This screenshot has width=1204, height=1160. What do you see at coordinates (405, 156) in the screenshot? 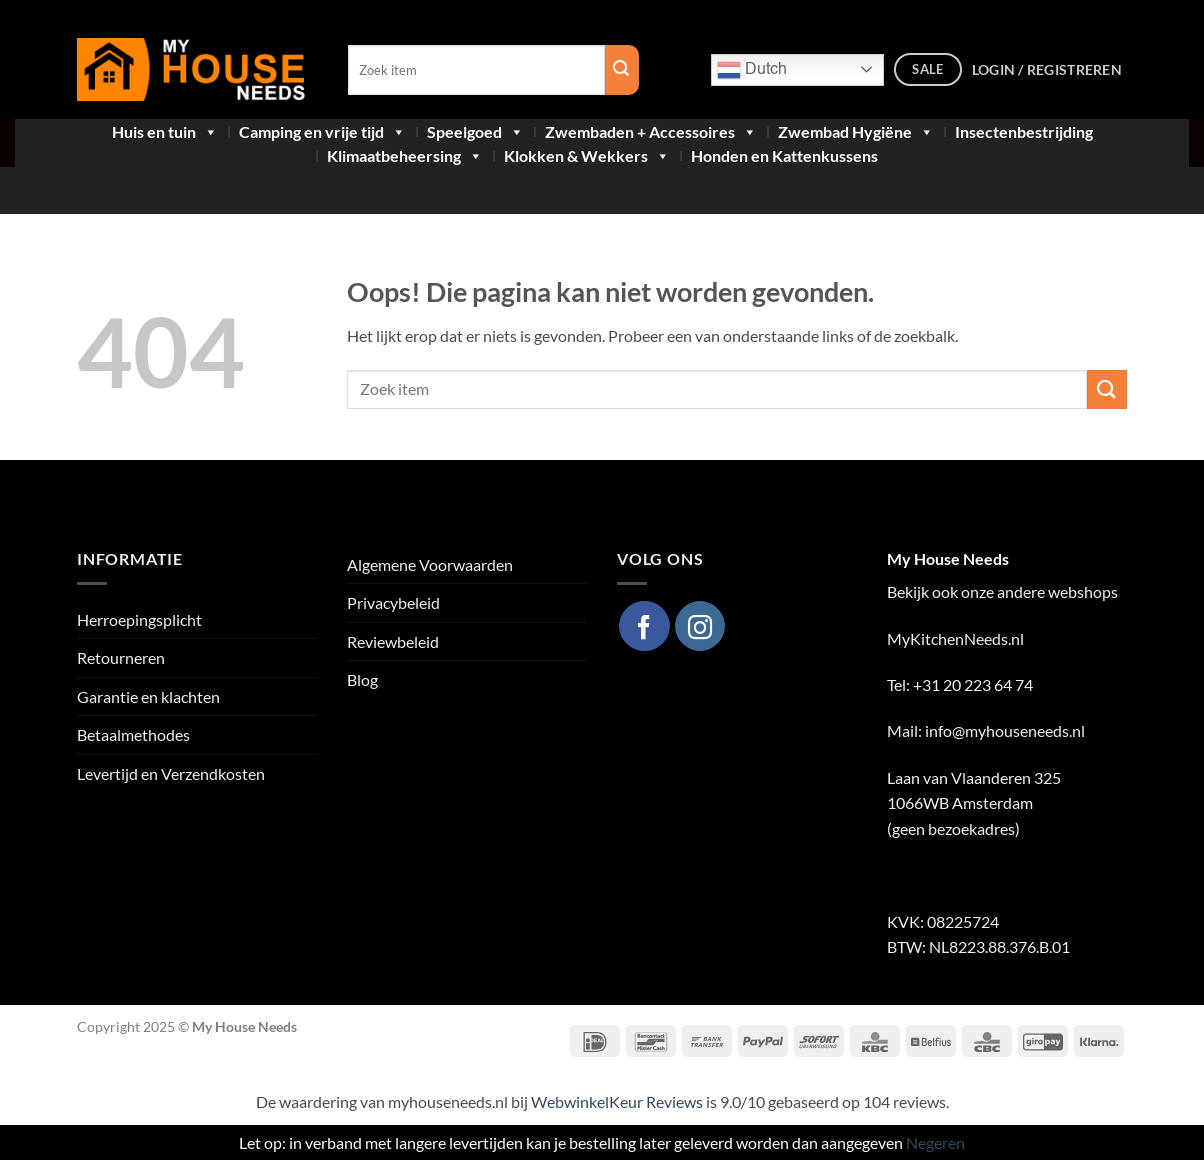
I see `Klimaatbeheersing` at bounding box center [405, 156].